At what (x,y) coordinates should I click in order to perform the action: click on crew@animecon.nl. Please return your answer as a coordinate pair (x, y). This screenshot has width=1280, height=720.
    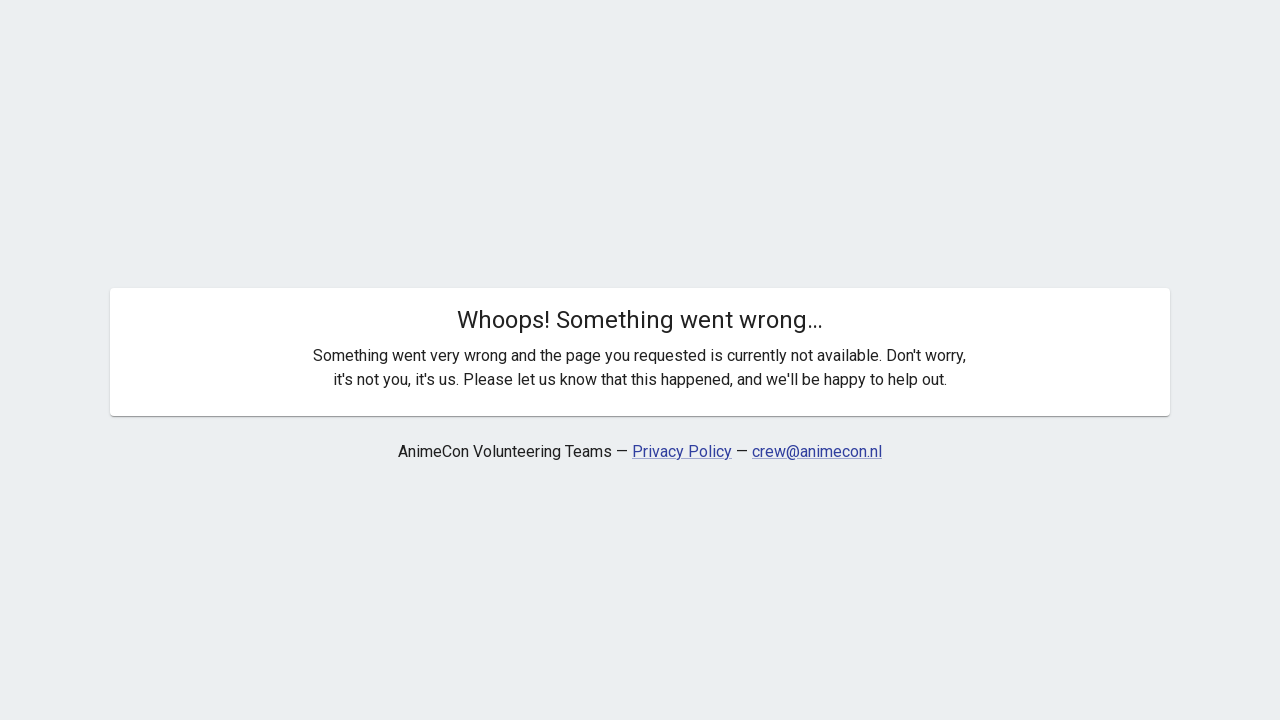
    Looking at the image, I should click on (817, 451).